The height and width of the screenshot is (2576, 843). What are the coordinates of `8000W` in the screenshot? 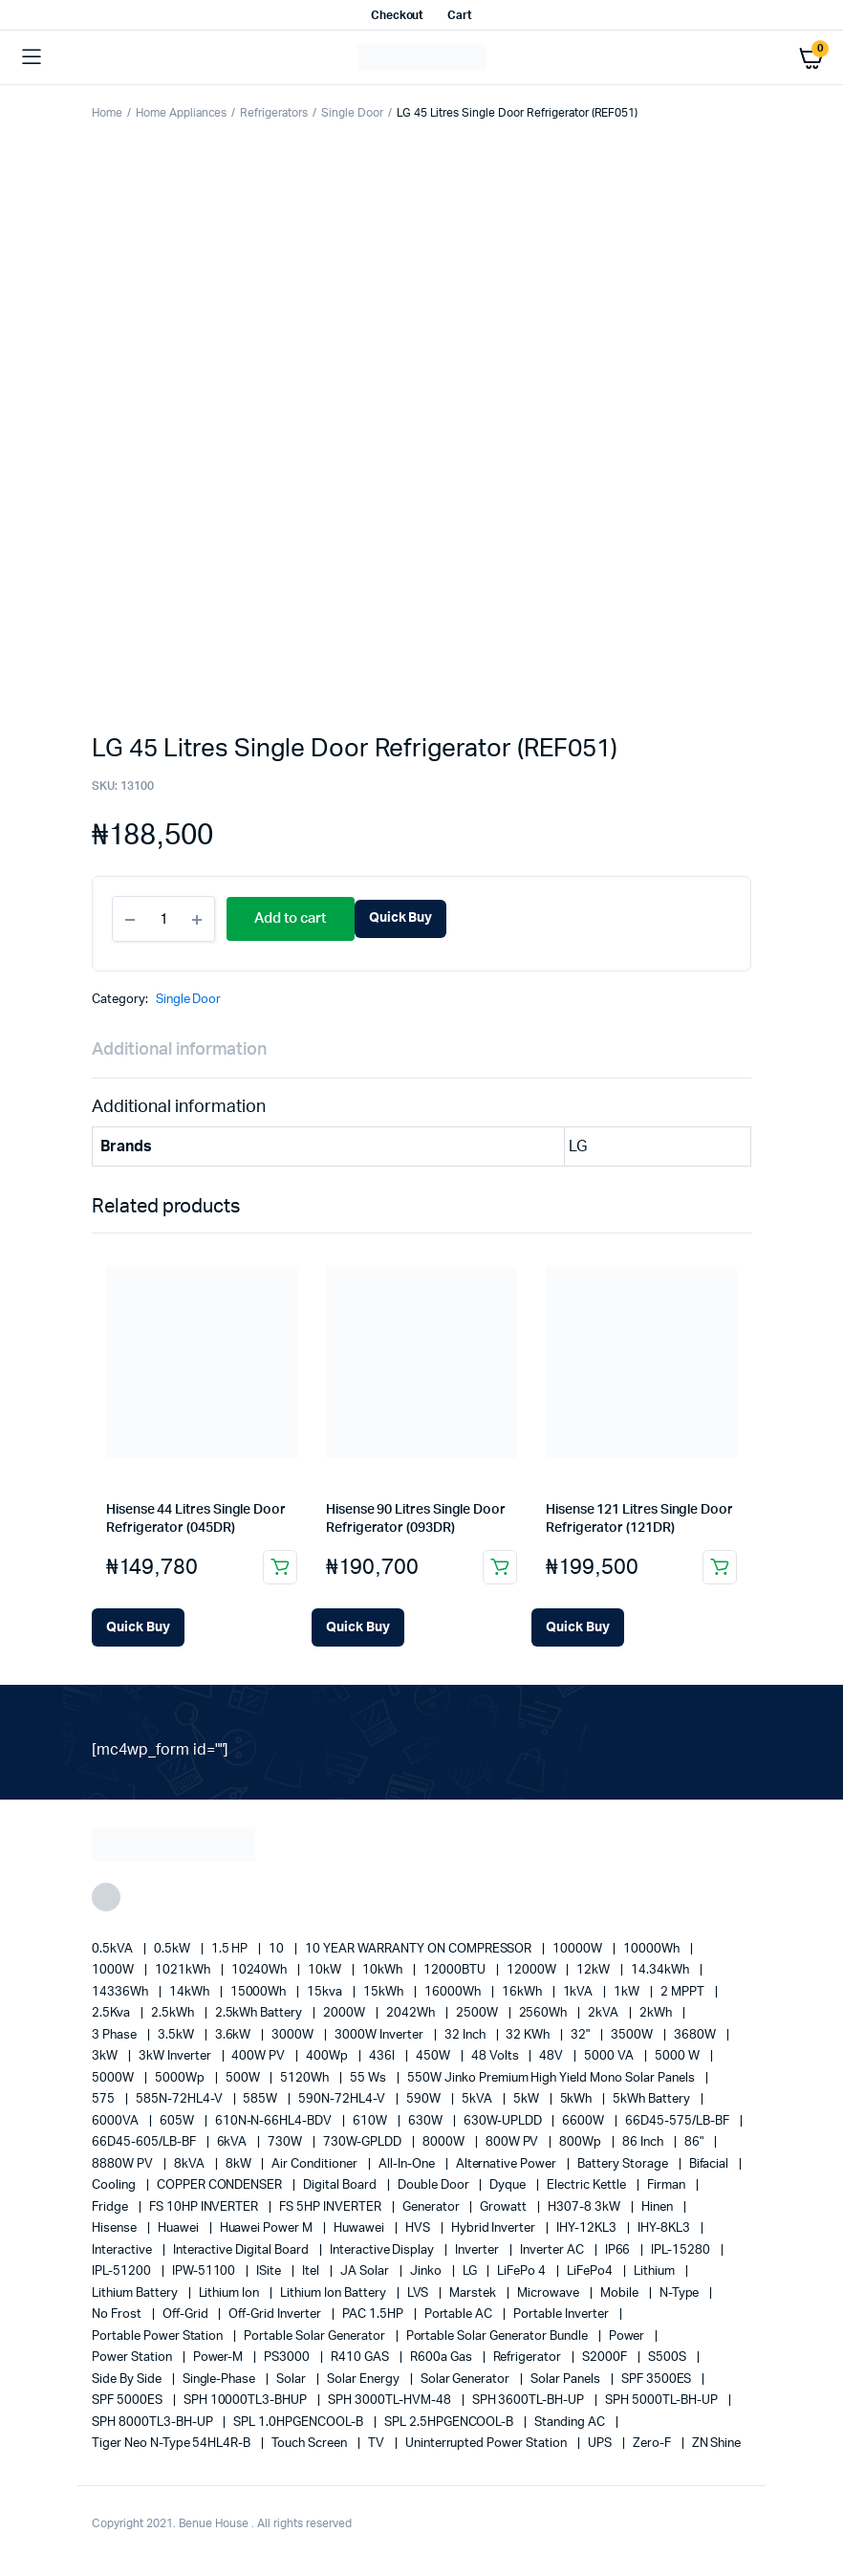 It's located at (444, 2142).